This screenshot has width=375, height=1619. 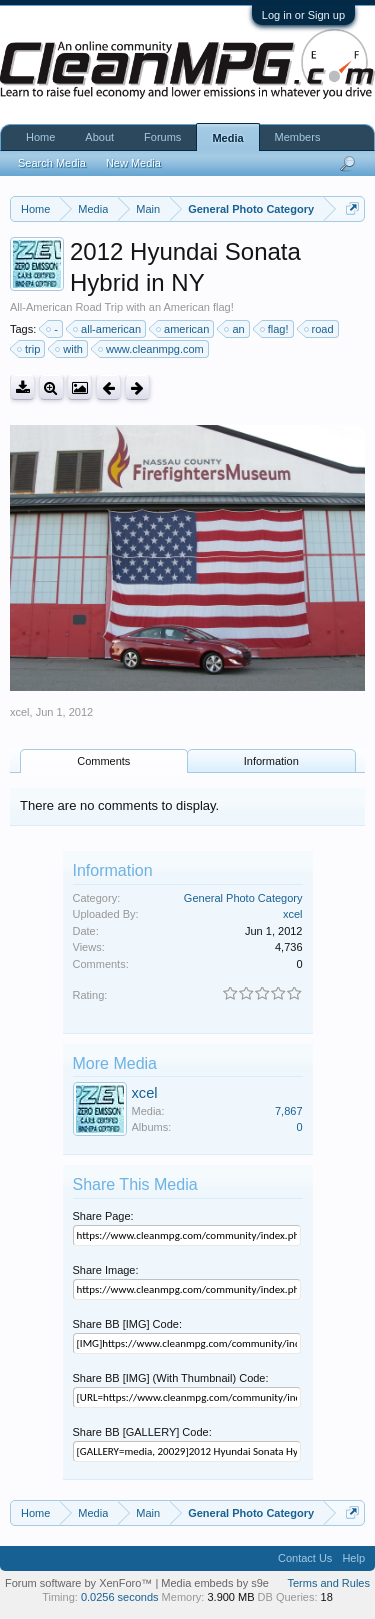 I want to click on Help, so click(x=353, y=1558).